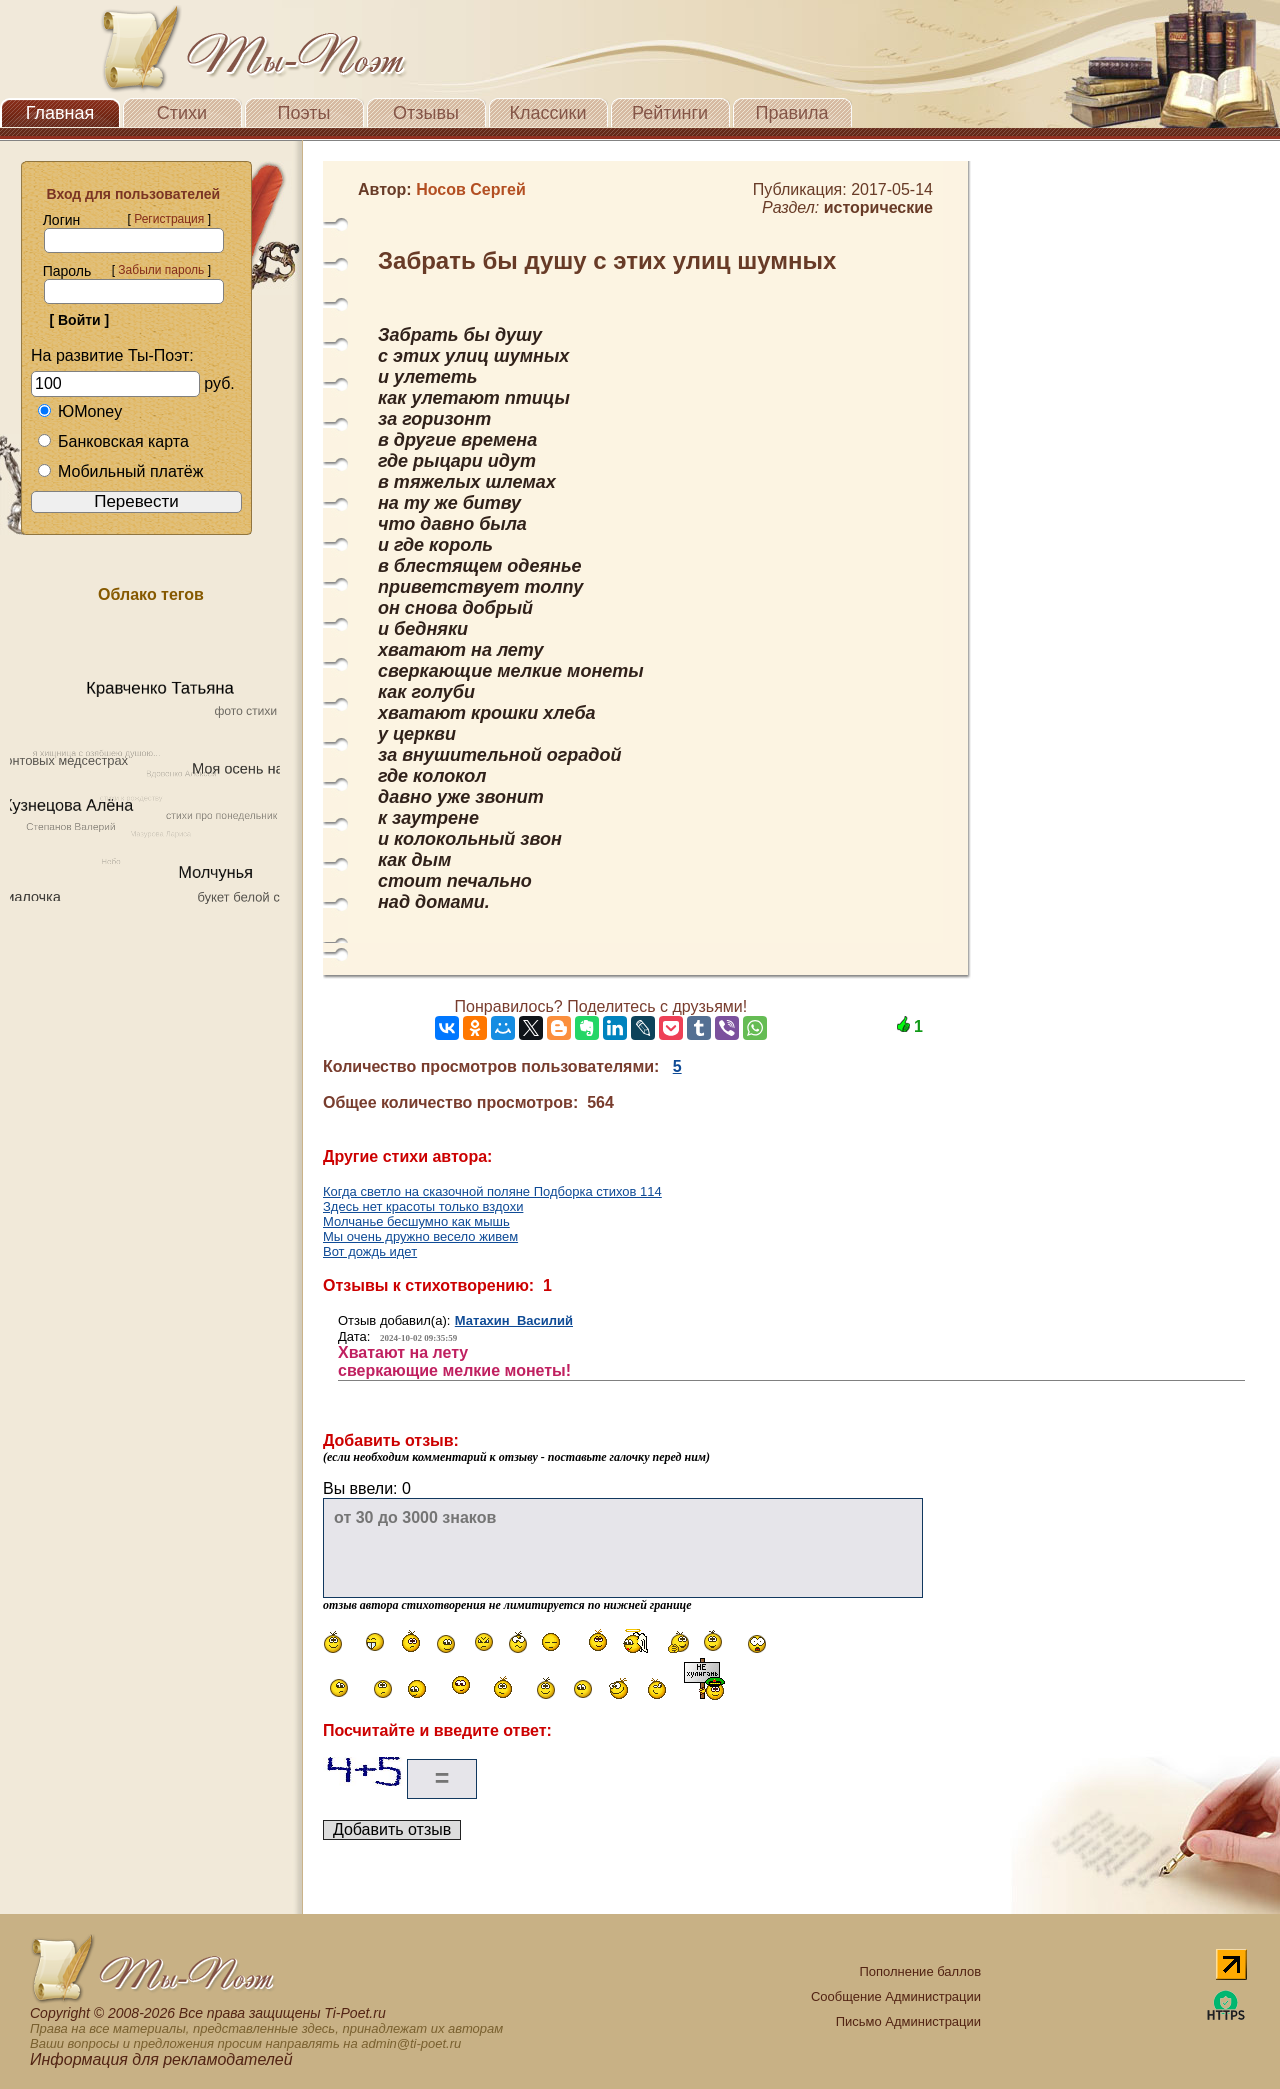 This screenshot has width=1280, height=2089. Describe the element at coordinates (304, 113) in the screenshot. I see `Поэты` at that location.